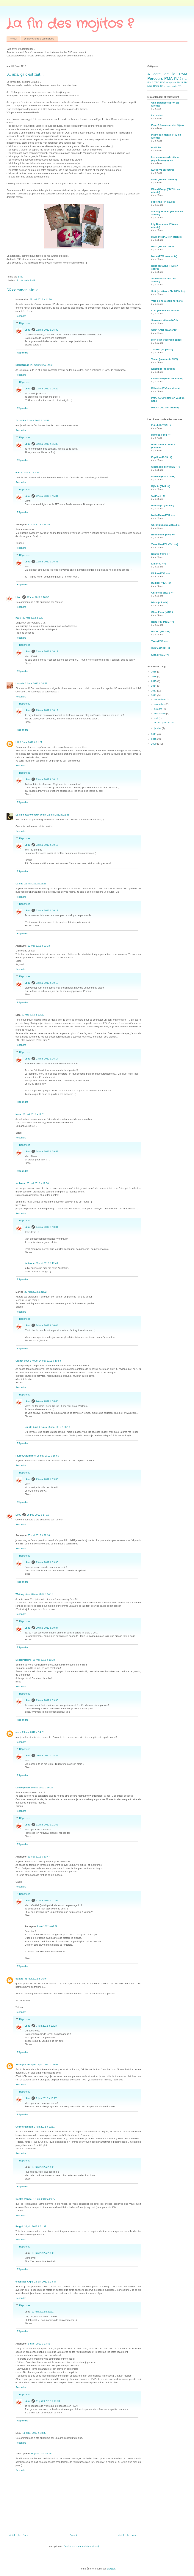 Image resolution: width=194 pixels, height=2576 pixels. Describe the element at coordinates (17, 472) in the screenshot. I see `eve` at that location.